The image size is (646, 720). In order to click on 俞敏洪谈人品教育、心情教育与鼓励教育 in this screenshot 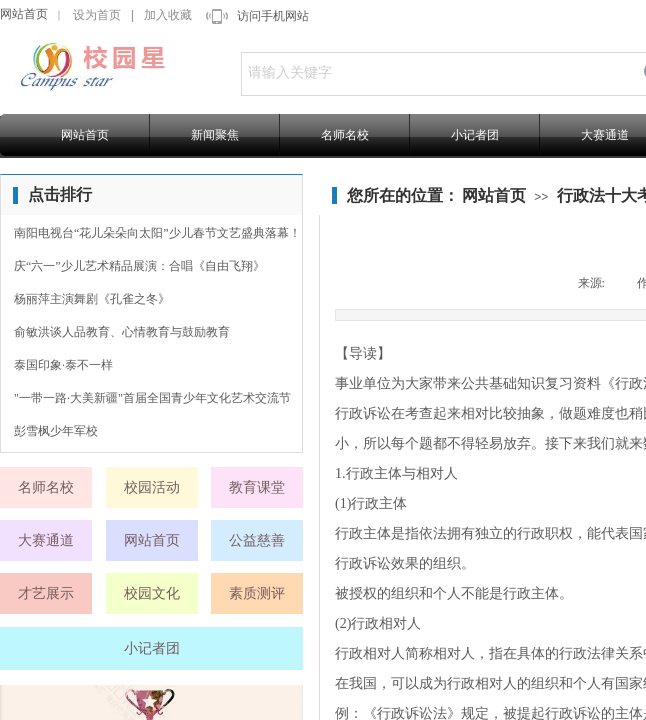, I will do `click(122, 332)`.